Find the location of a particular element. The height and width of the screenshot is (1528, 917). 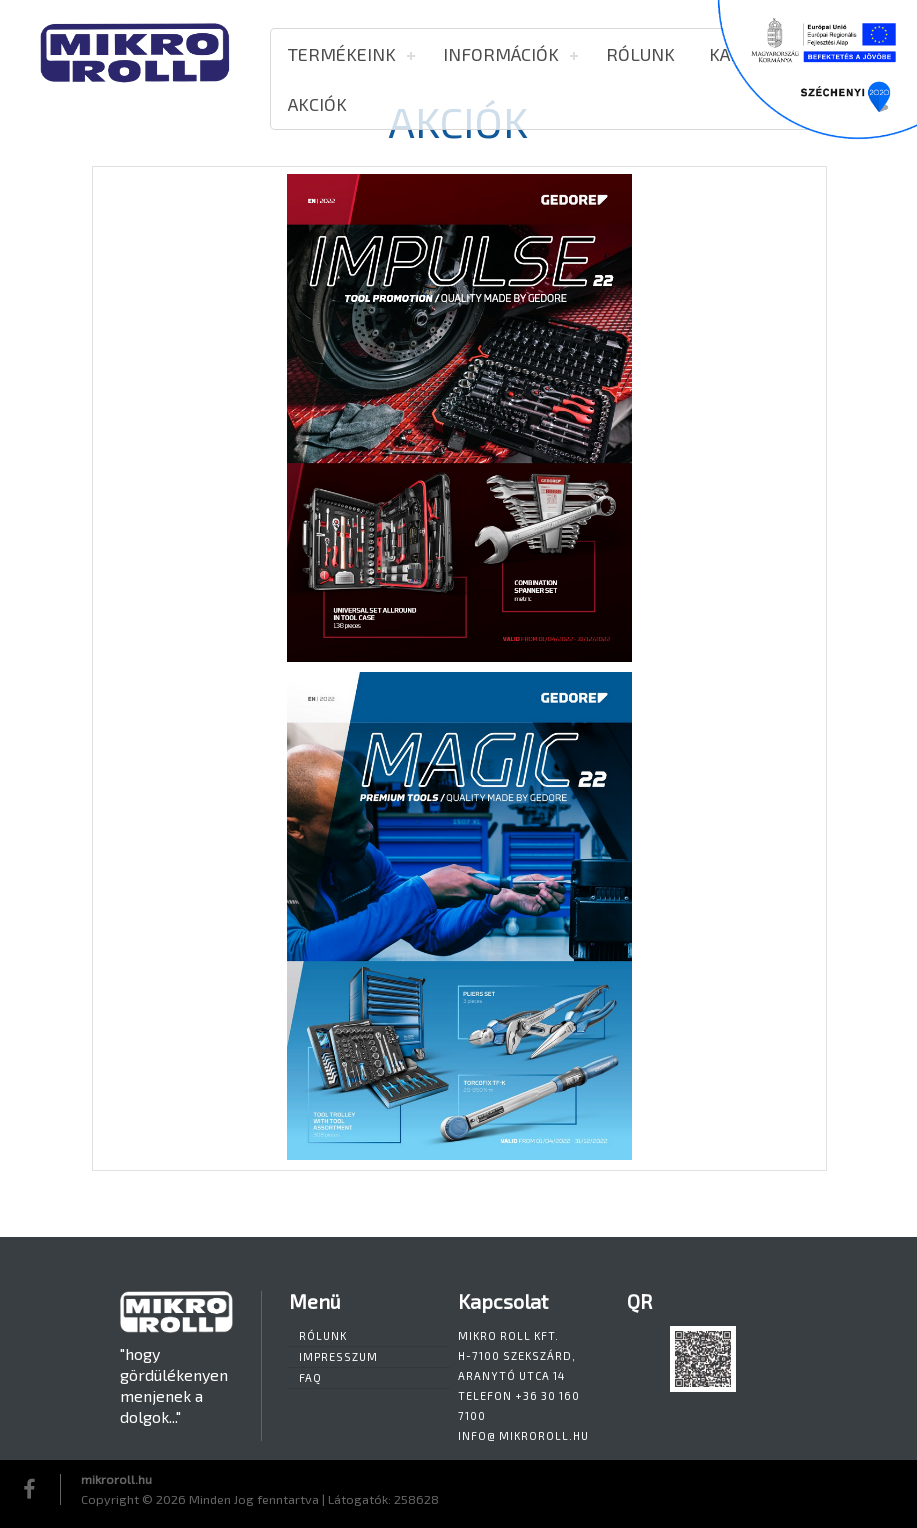

Impresszum is located at coordinates (338, 1356).